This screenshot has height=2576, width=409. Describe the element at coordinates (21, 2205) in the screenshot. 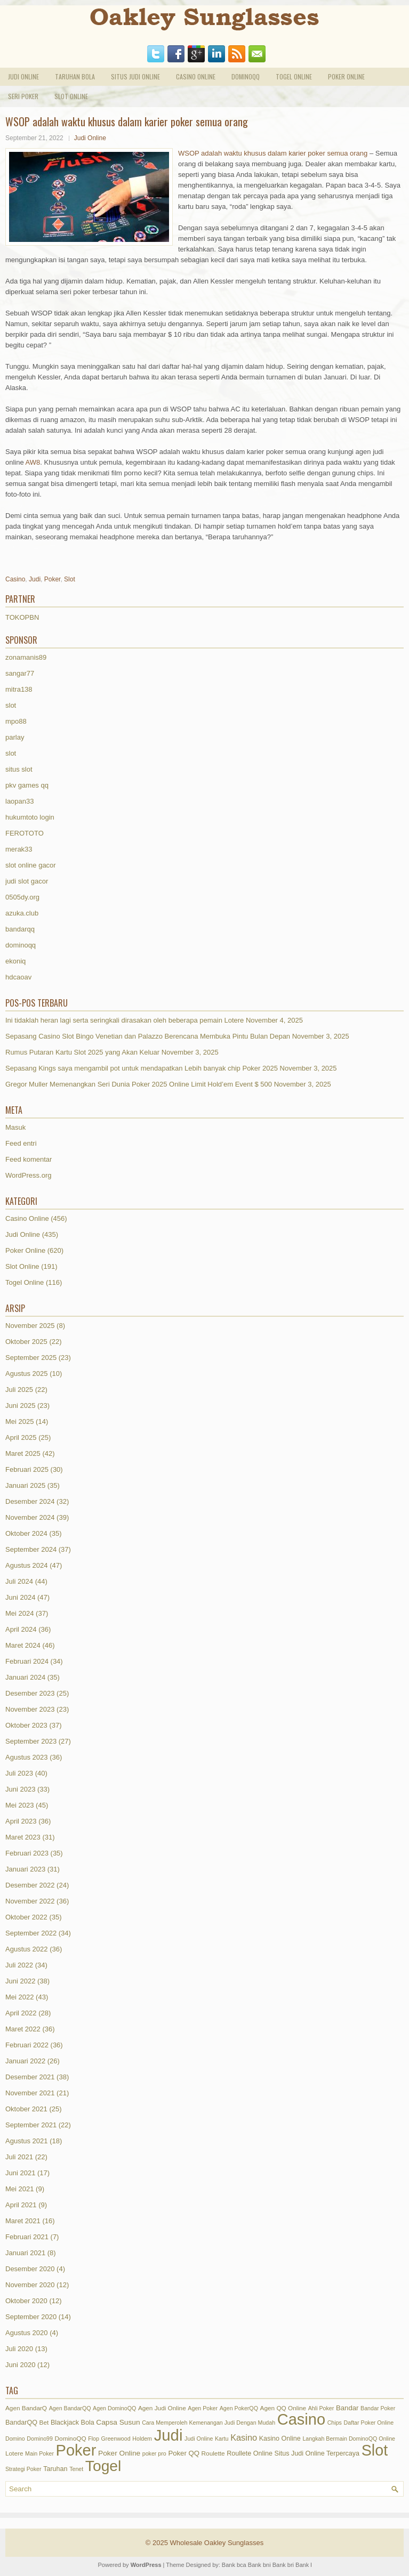

I see `April 2021` at that location.